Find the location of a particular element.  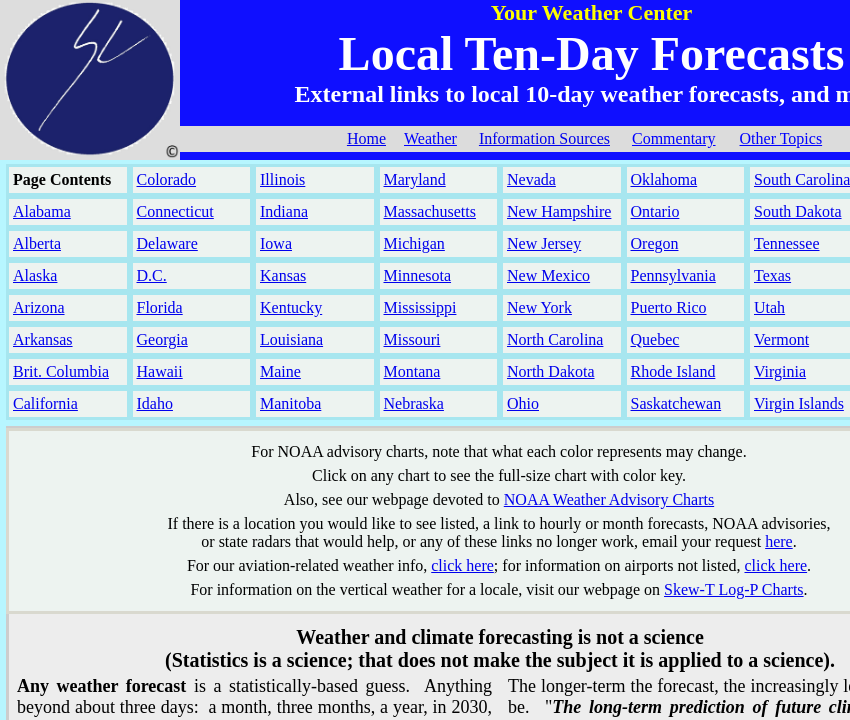

Tennessee is located at coordinates (787, 243).